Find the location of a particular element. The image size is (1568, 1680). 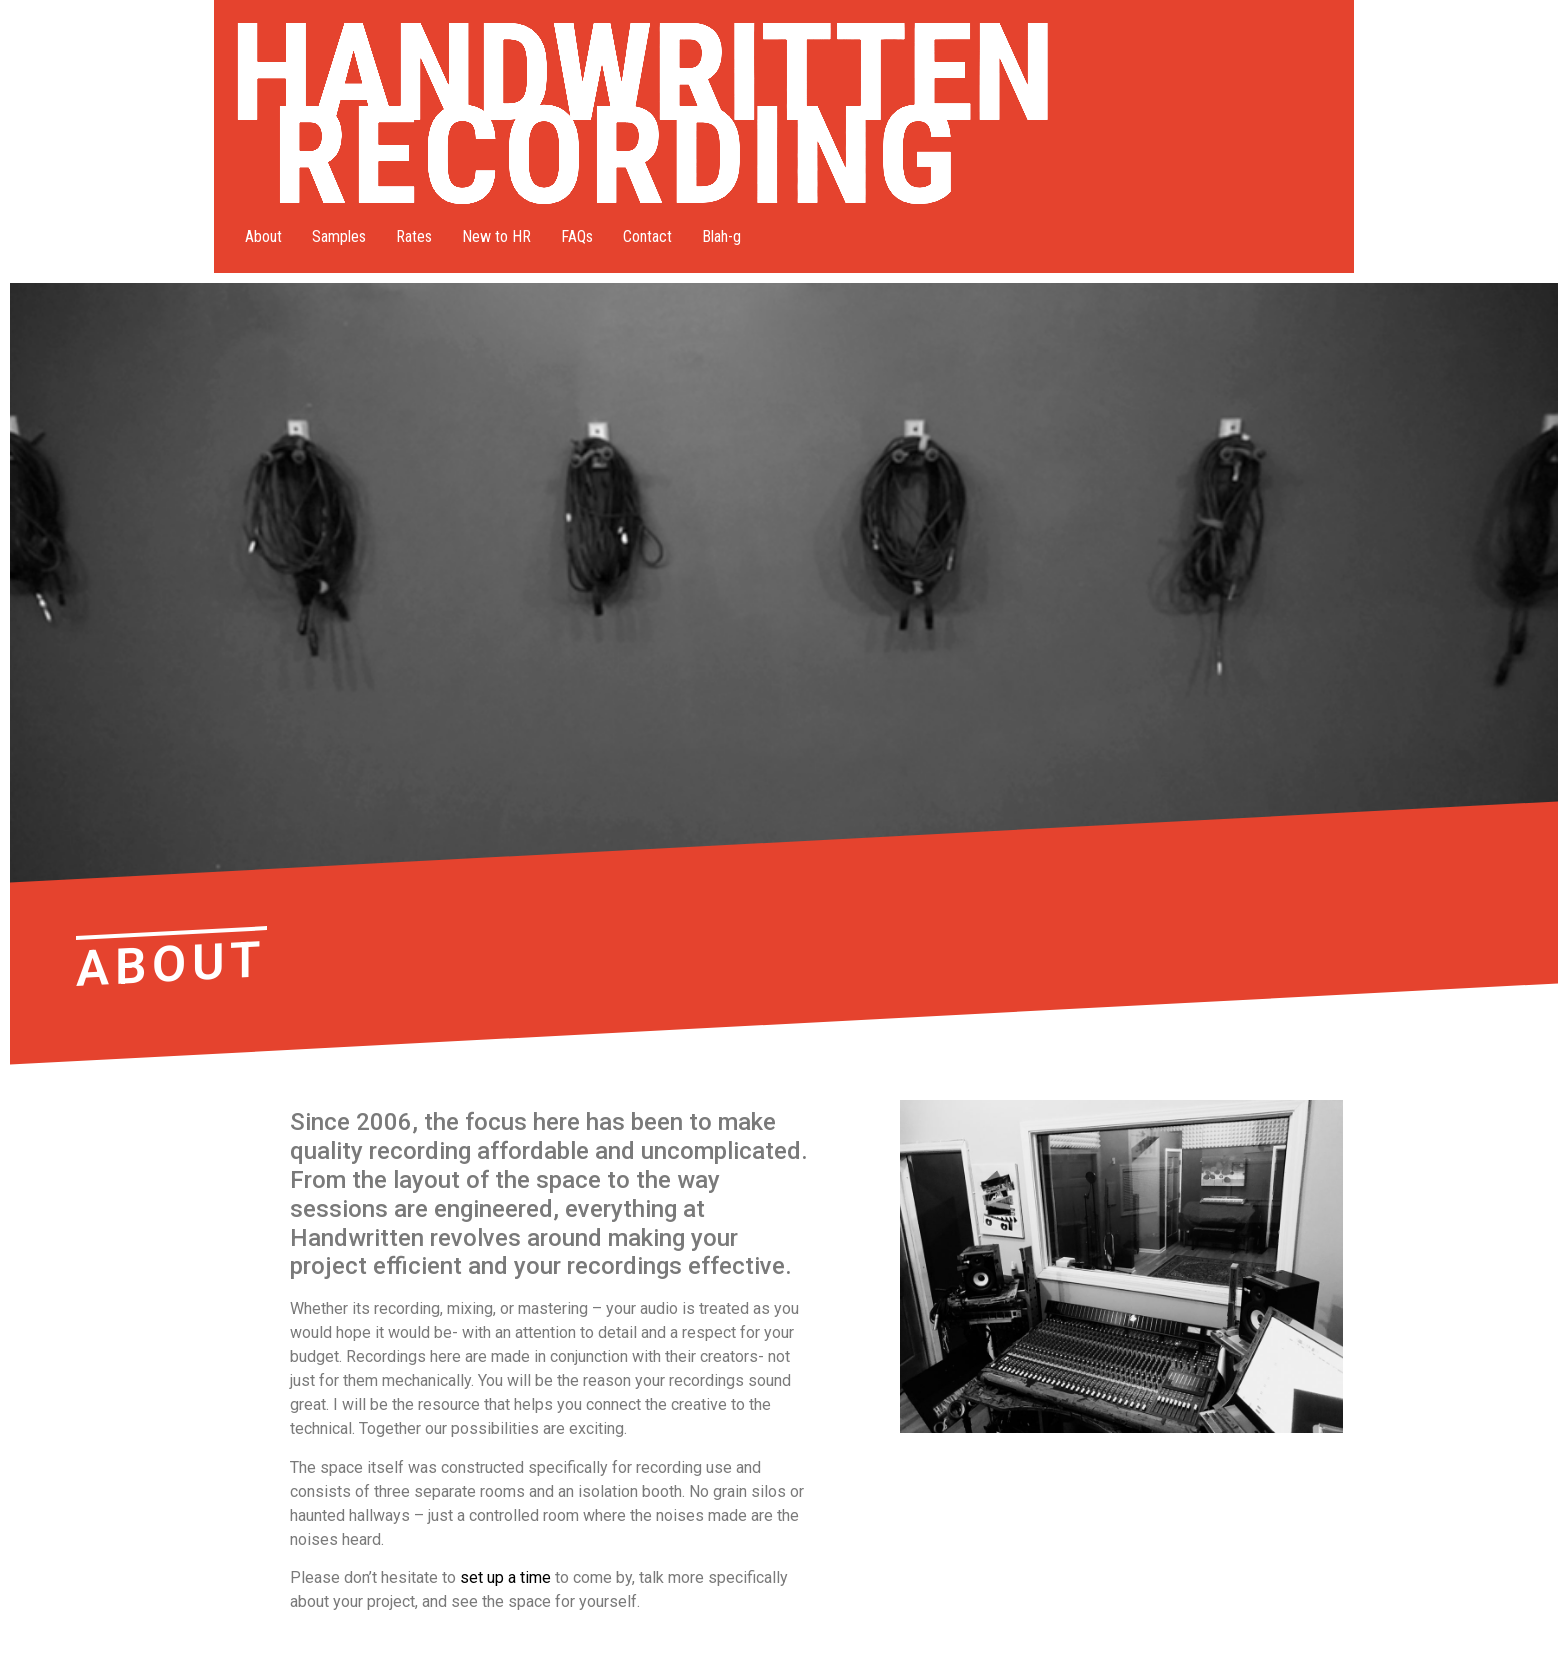

Contact is located at coordinates (647, 236).